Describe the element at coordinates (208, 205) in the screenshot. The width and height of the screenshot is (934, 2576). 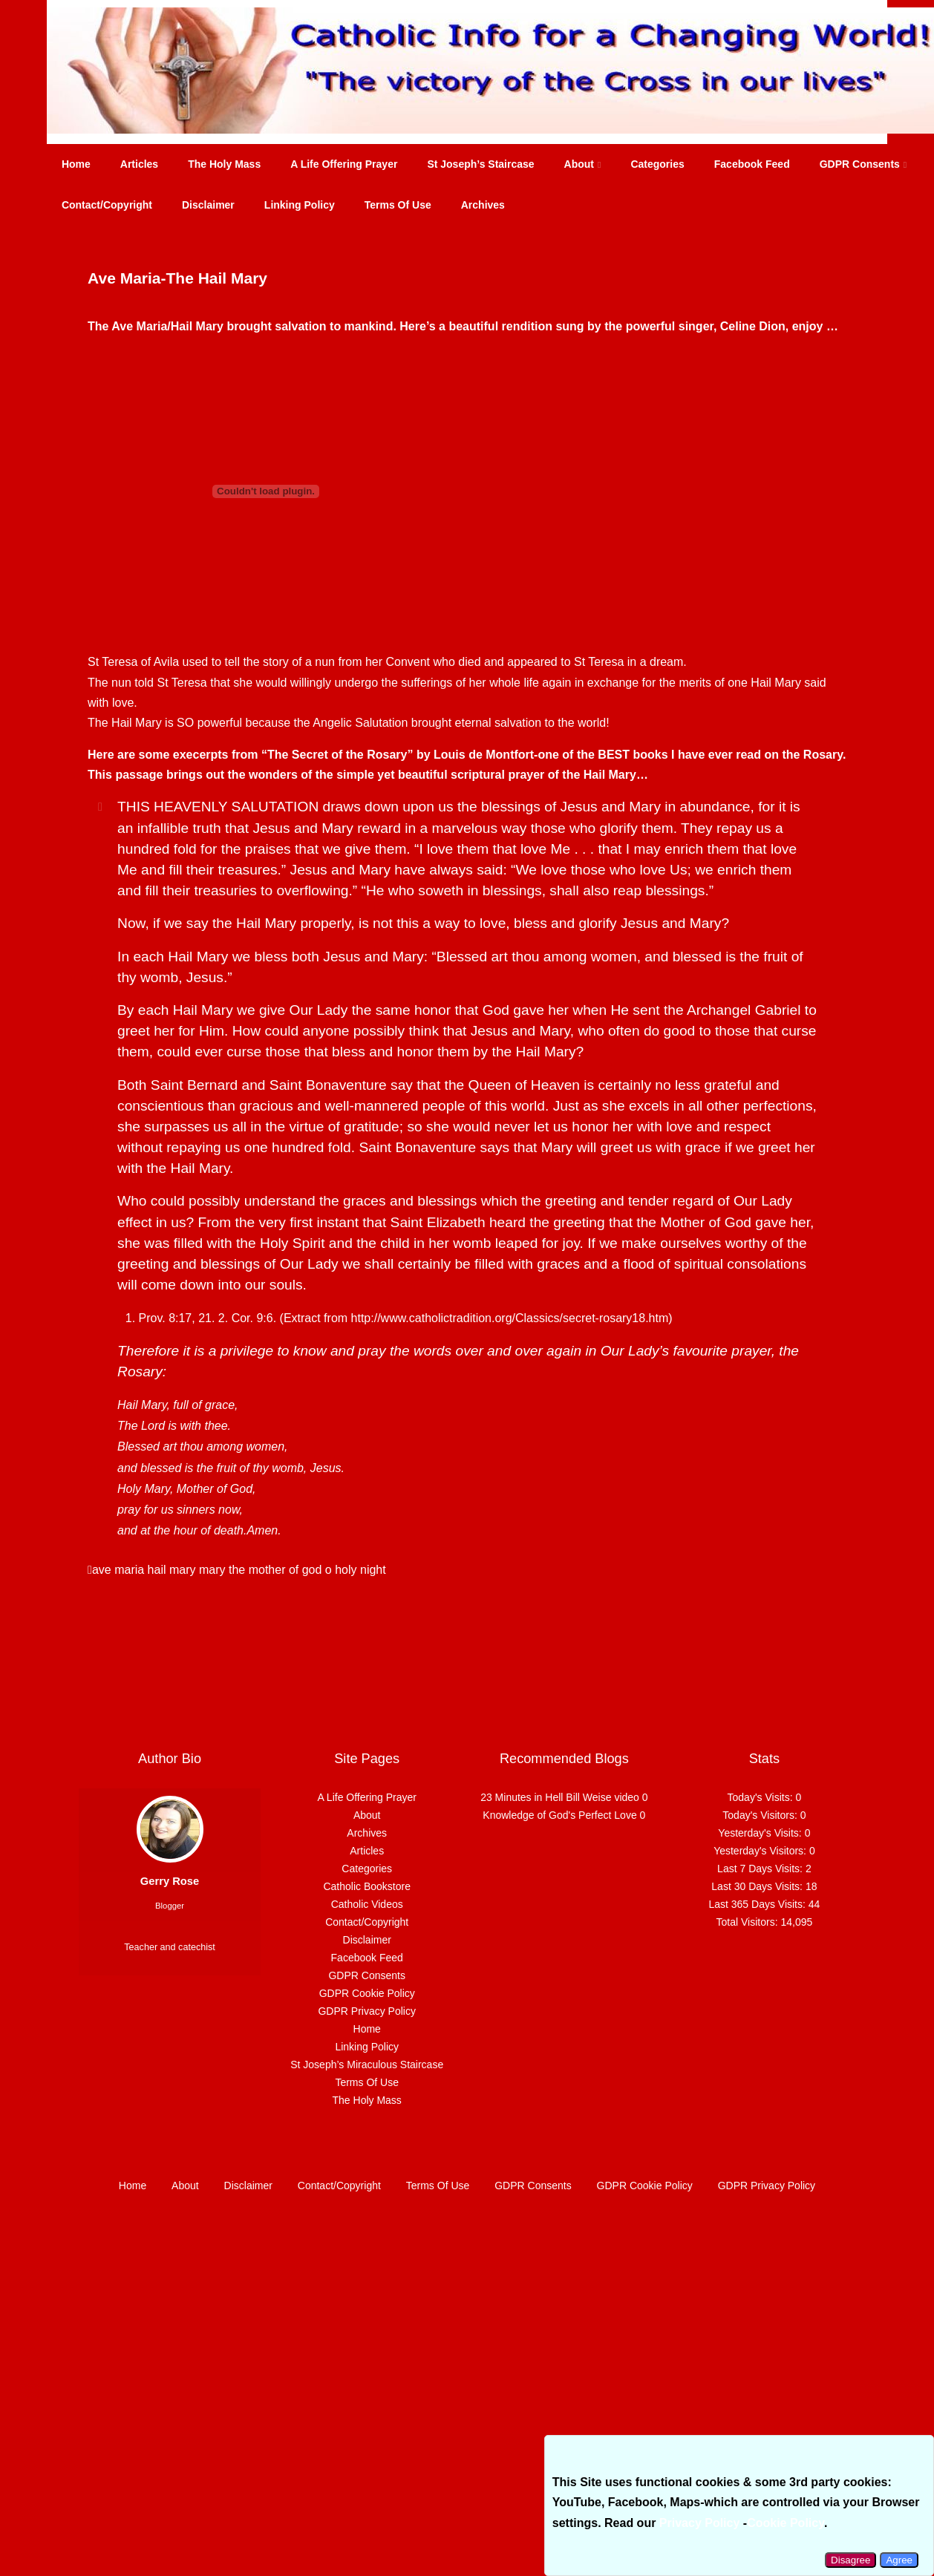
I see `Disclaimer` at that location.